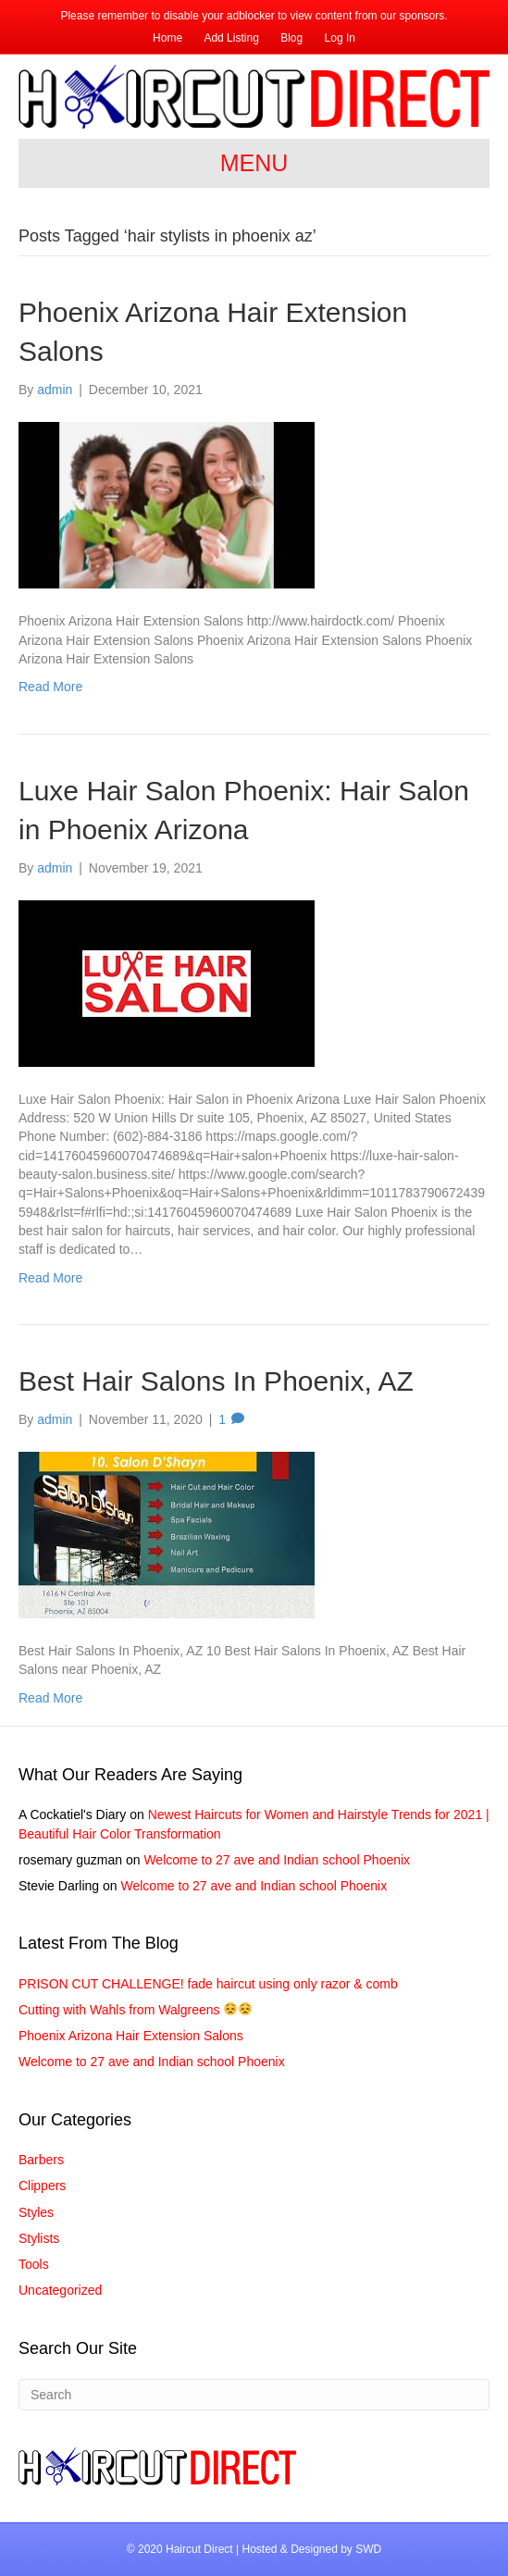 This screenshot has height=2576, width=508. I want to click on Clippers, so click(42, 2185).